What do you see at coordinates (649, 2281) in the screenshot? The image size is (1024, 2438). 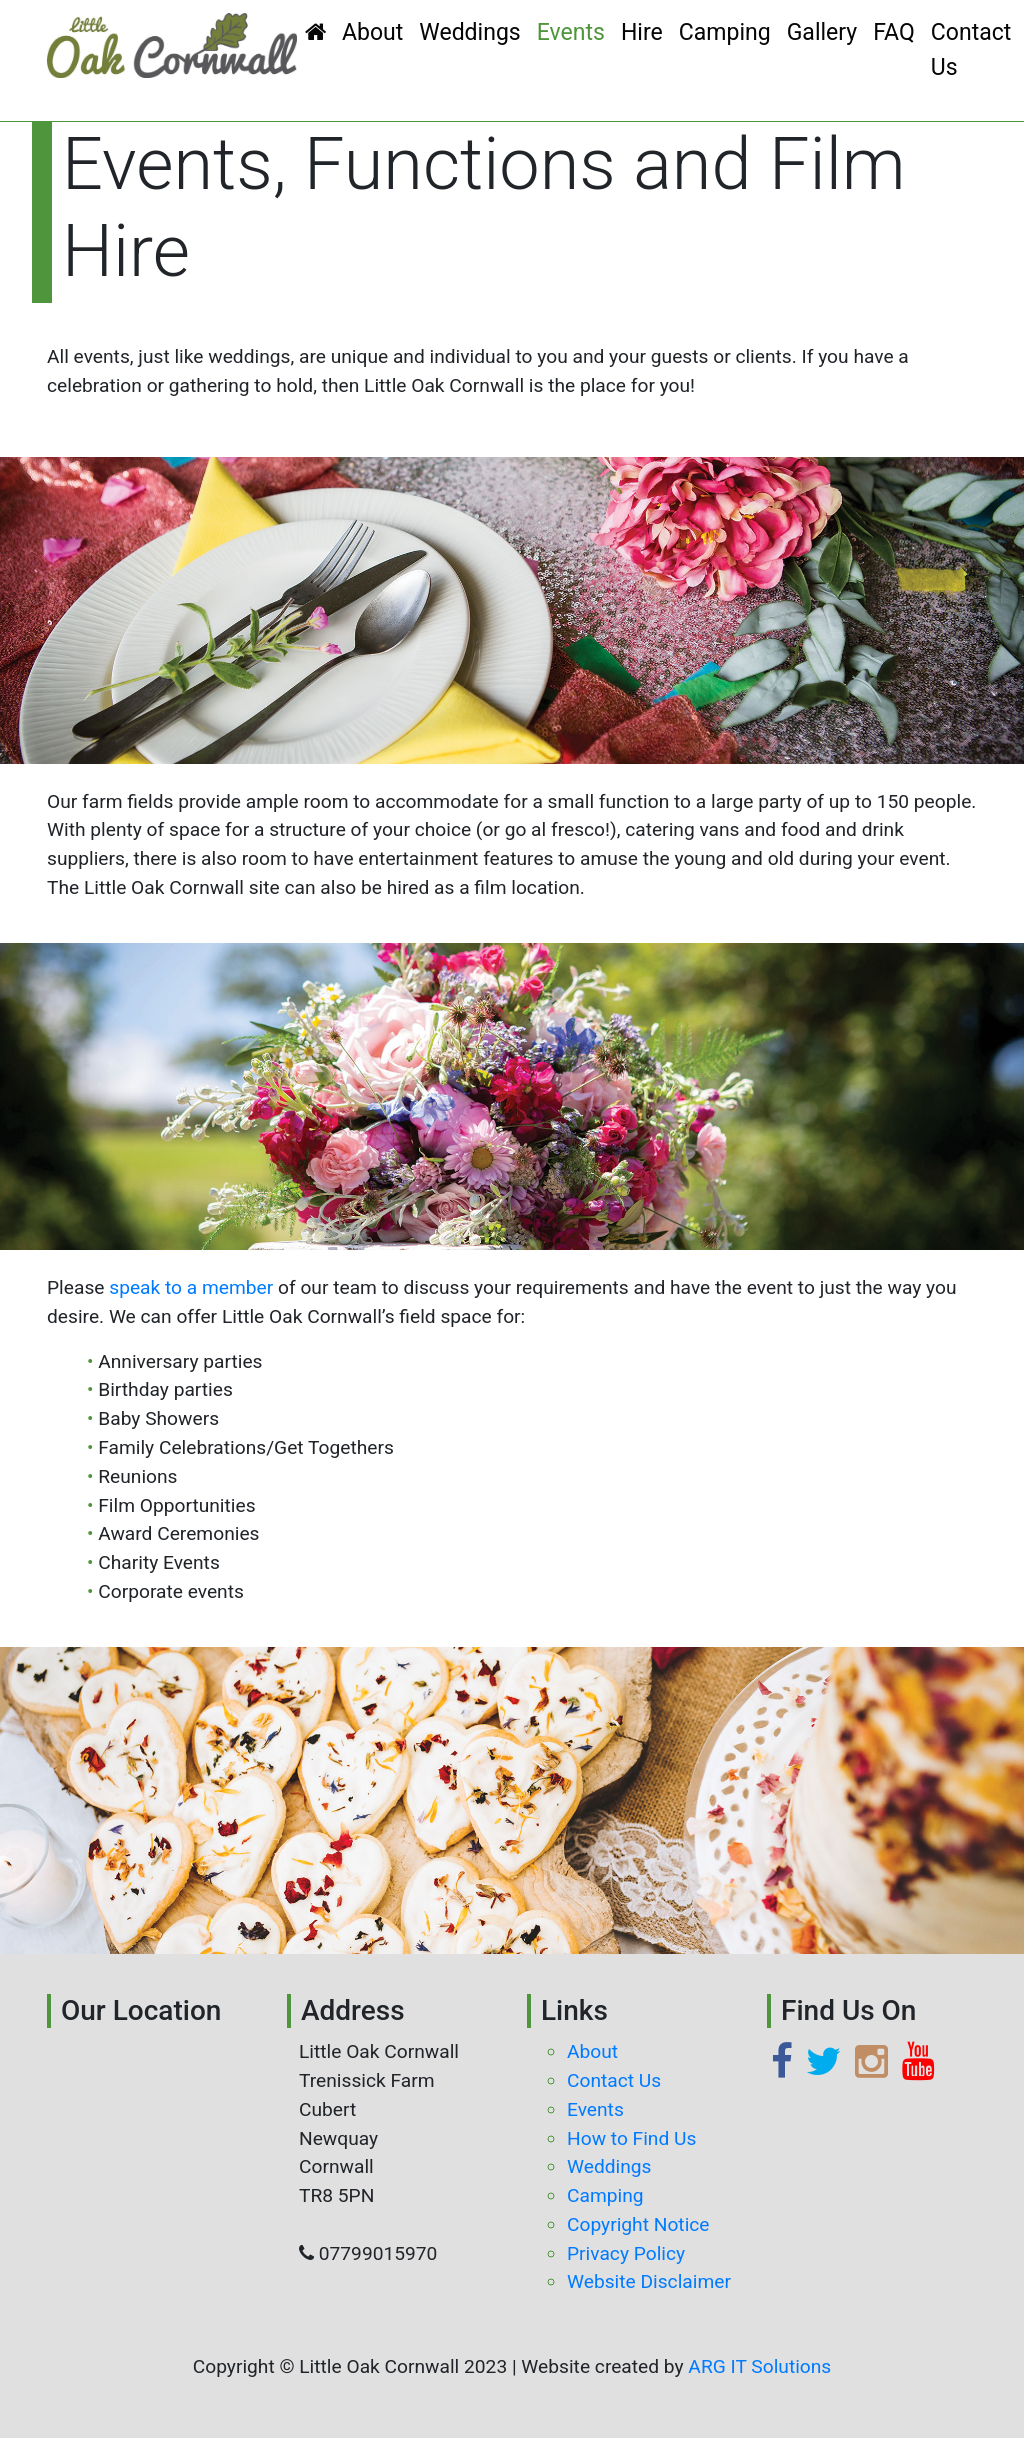 I see `Website Disclaimer` at bounding box center [649, 2281].